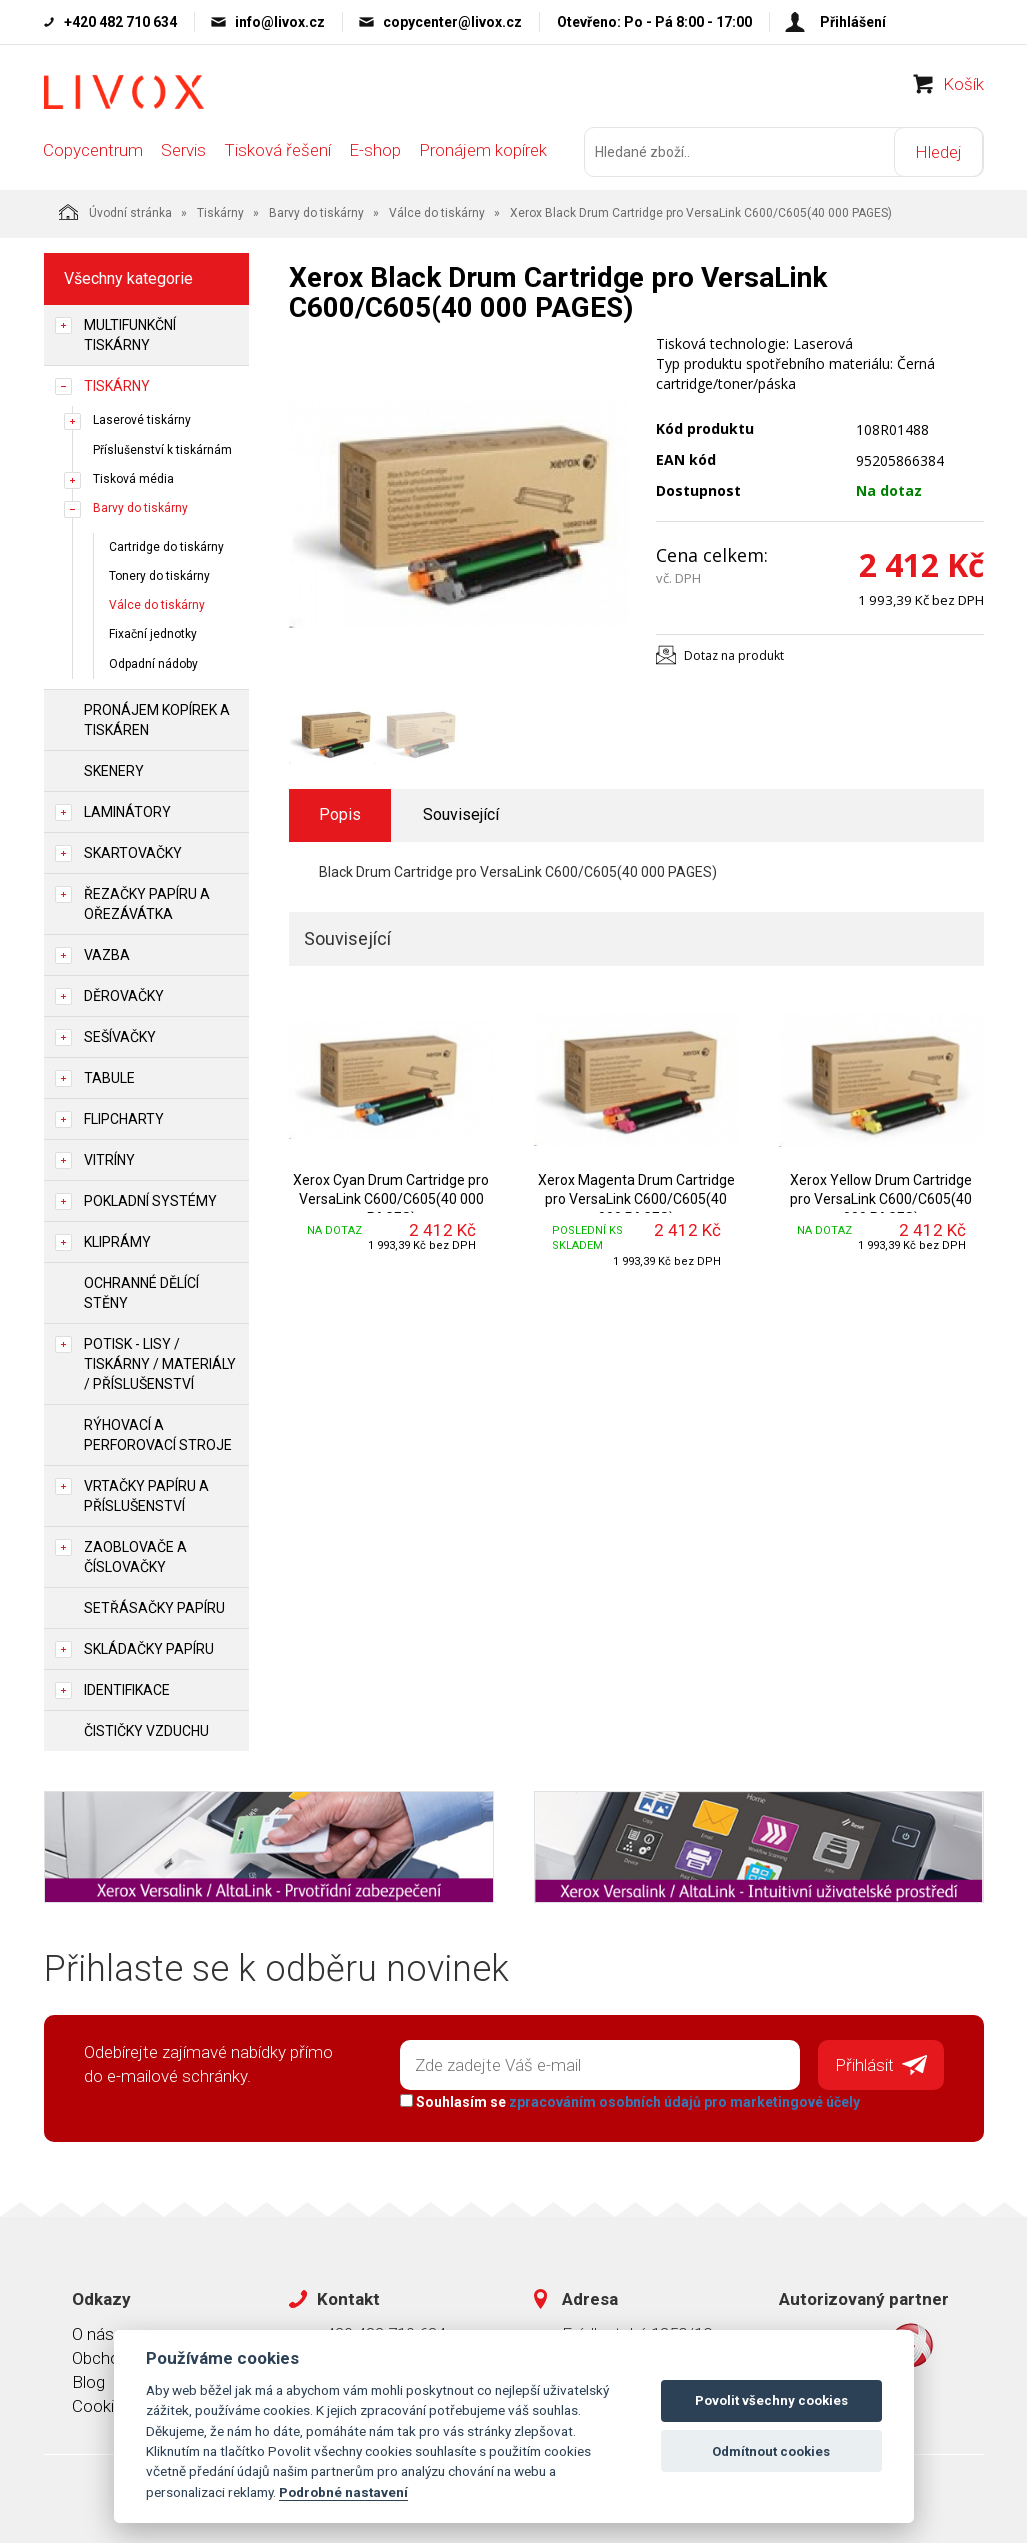 Image resolution: width=1027 pixels, height=2543 pixels. Describe the element at coordinates (160, 1363) in the screenshot. I see `Potisk - lisy / tiskárny / materiály / příslušenství` at that location.